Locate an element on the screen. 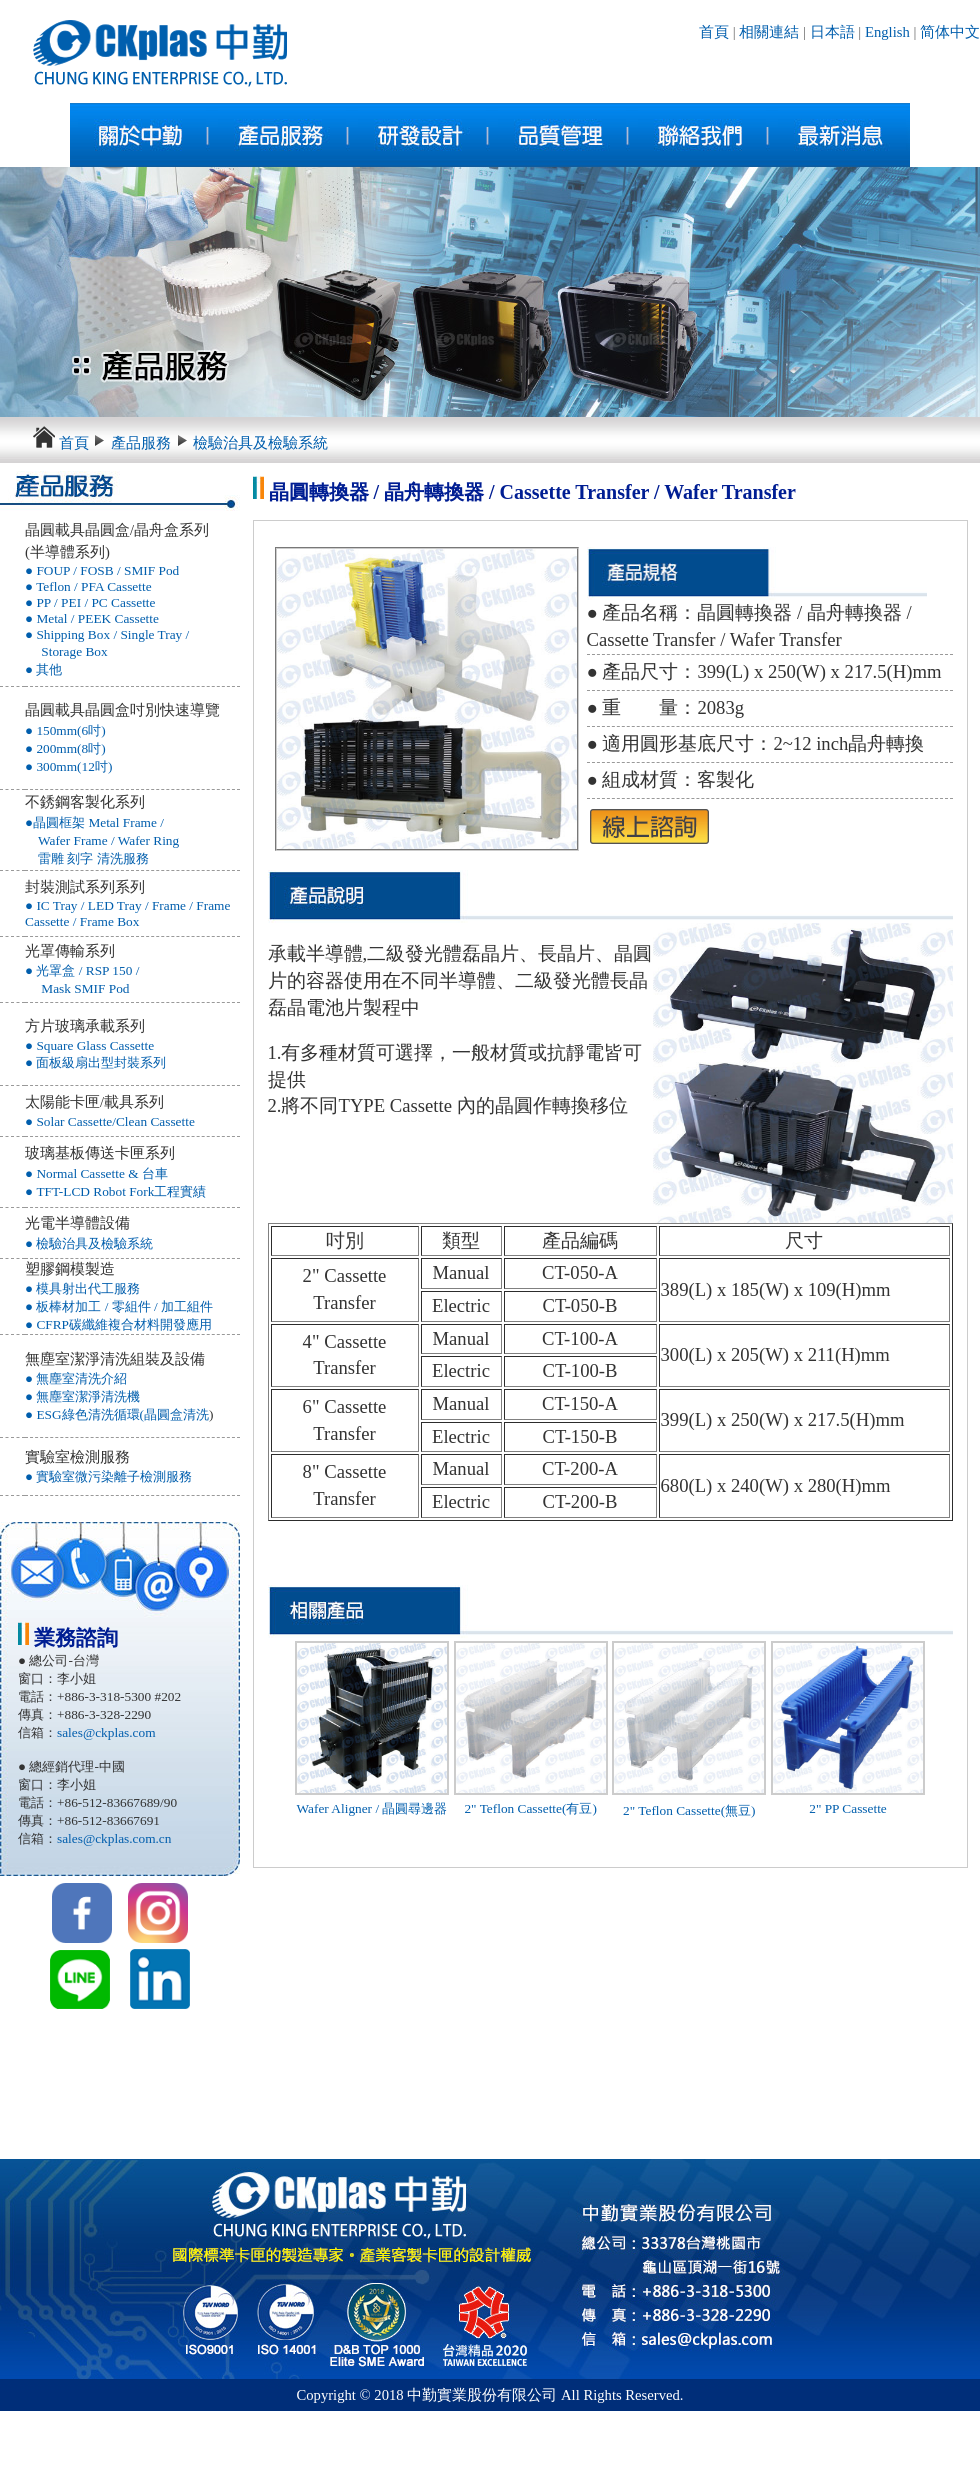 This screenshot has width=980, height=2475. 檢驗治具及檢驗系統 is located at coordinates (260, 443).